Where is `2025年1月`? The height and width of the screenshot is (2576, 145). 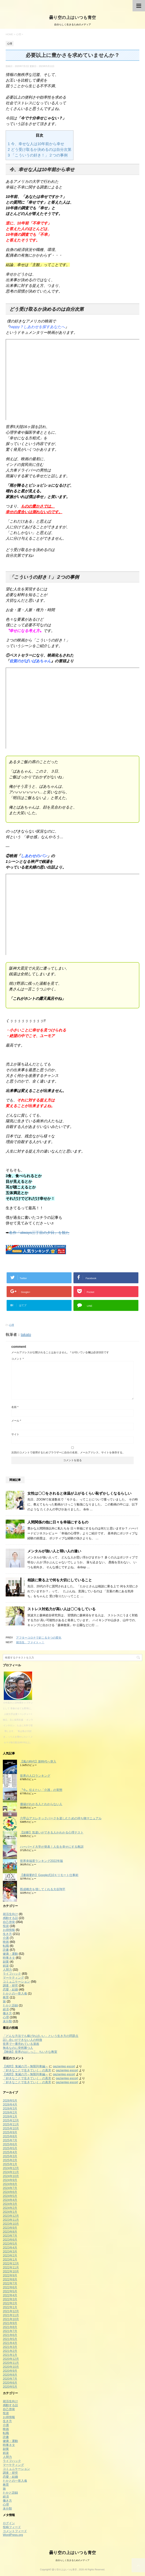 2025年1月 is located at coordinates (10, 2164).